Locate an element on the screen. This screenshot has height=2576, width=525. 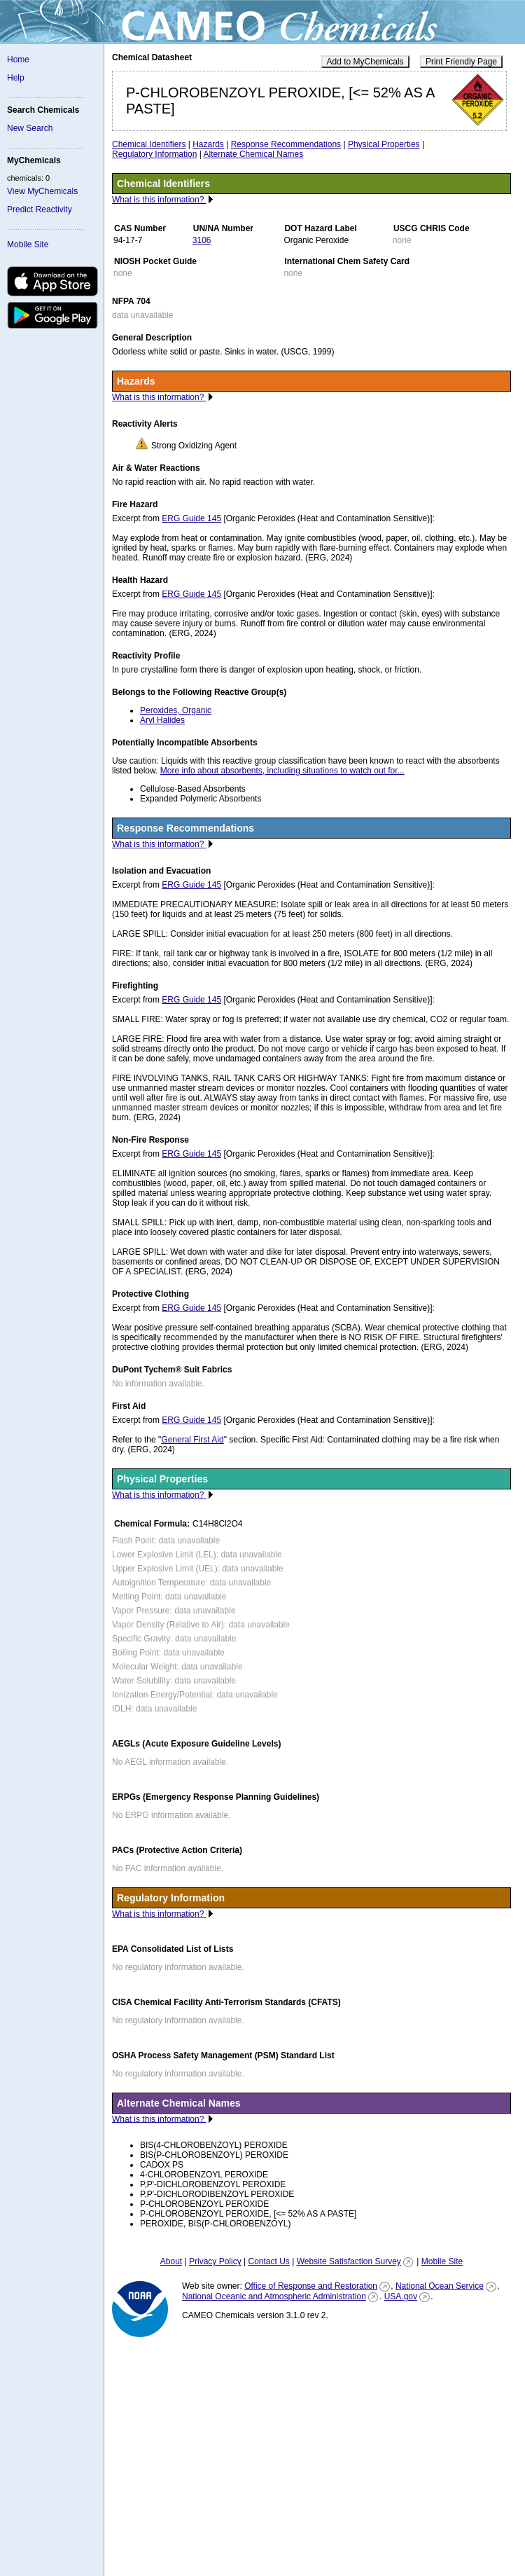
More info about absorbents, including situations to watch out for... is located at coordinates (282, 771).